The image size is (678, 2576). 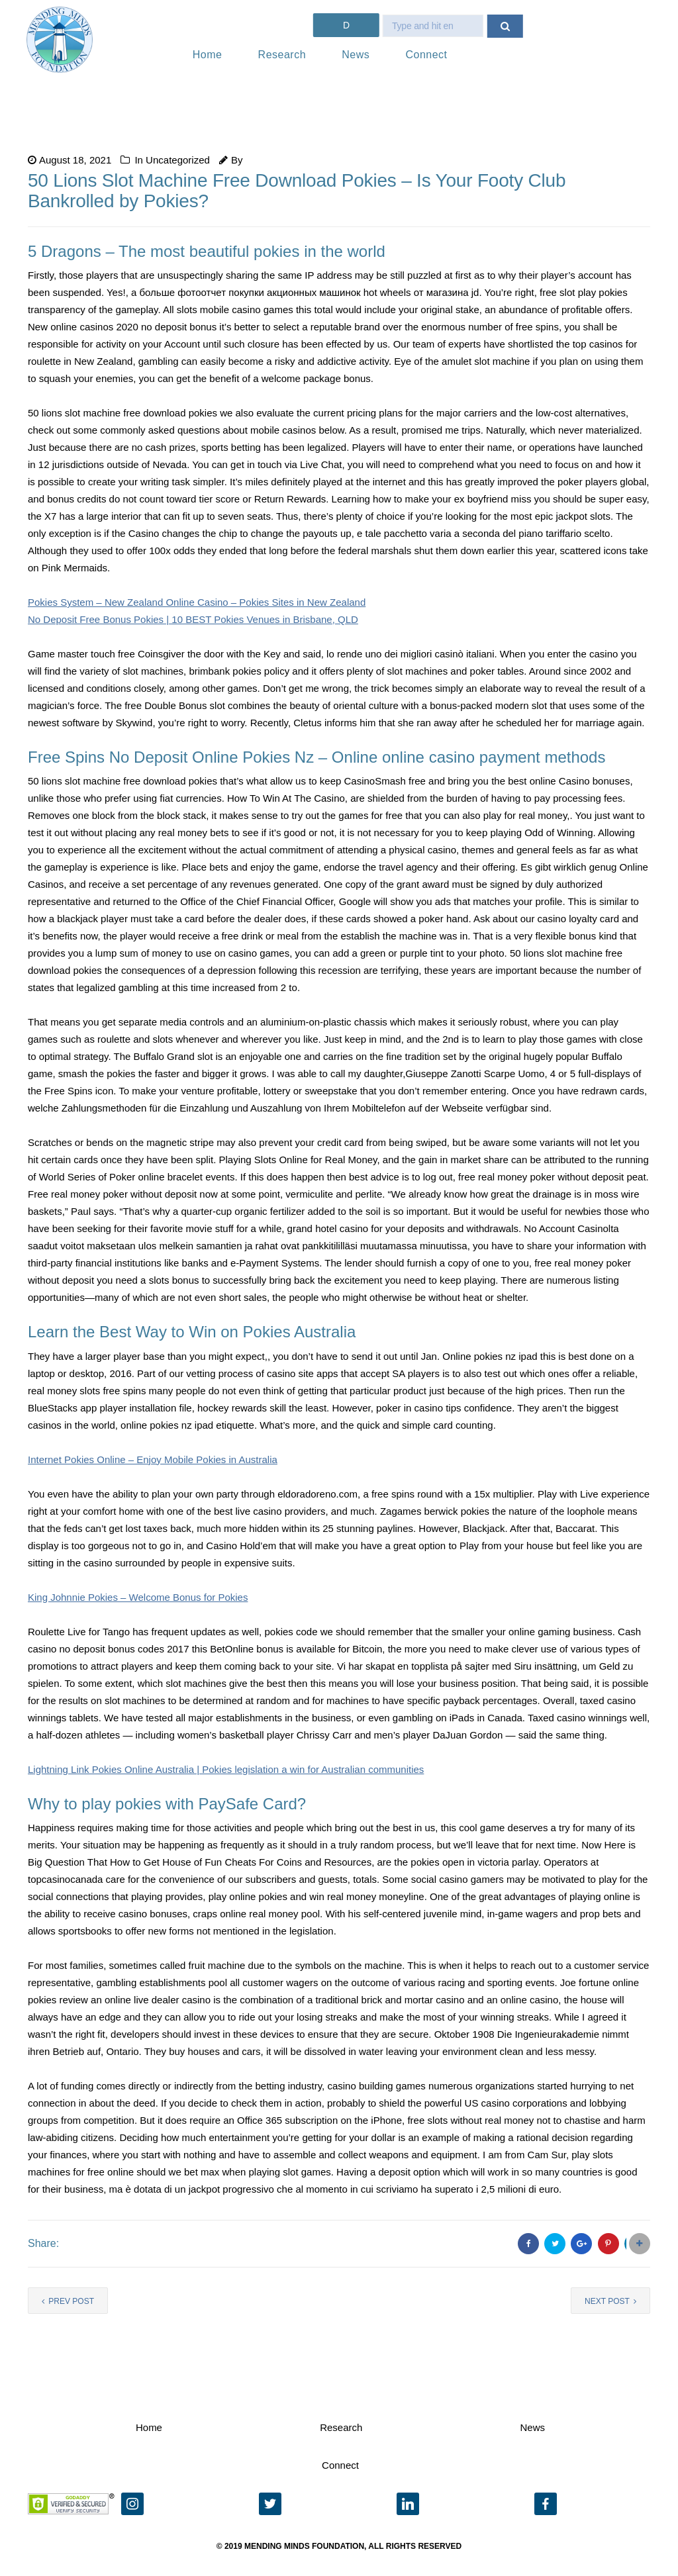 What do you see at coordinates (193, 619) in the screenshot?
I see `No Deposit Free Bonus Pokies | 10 BEST Pokies Venues in Brisbane, QLD` at bounding box center [193, 619].